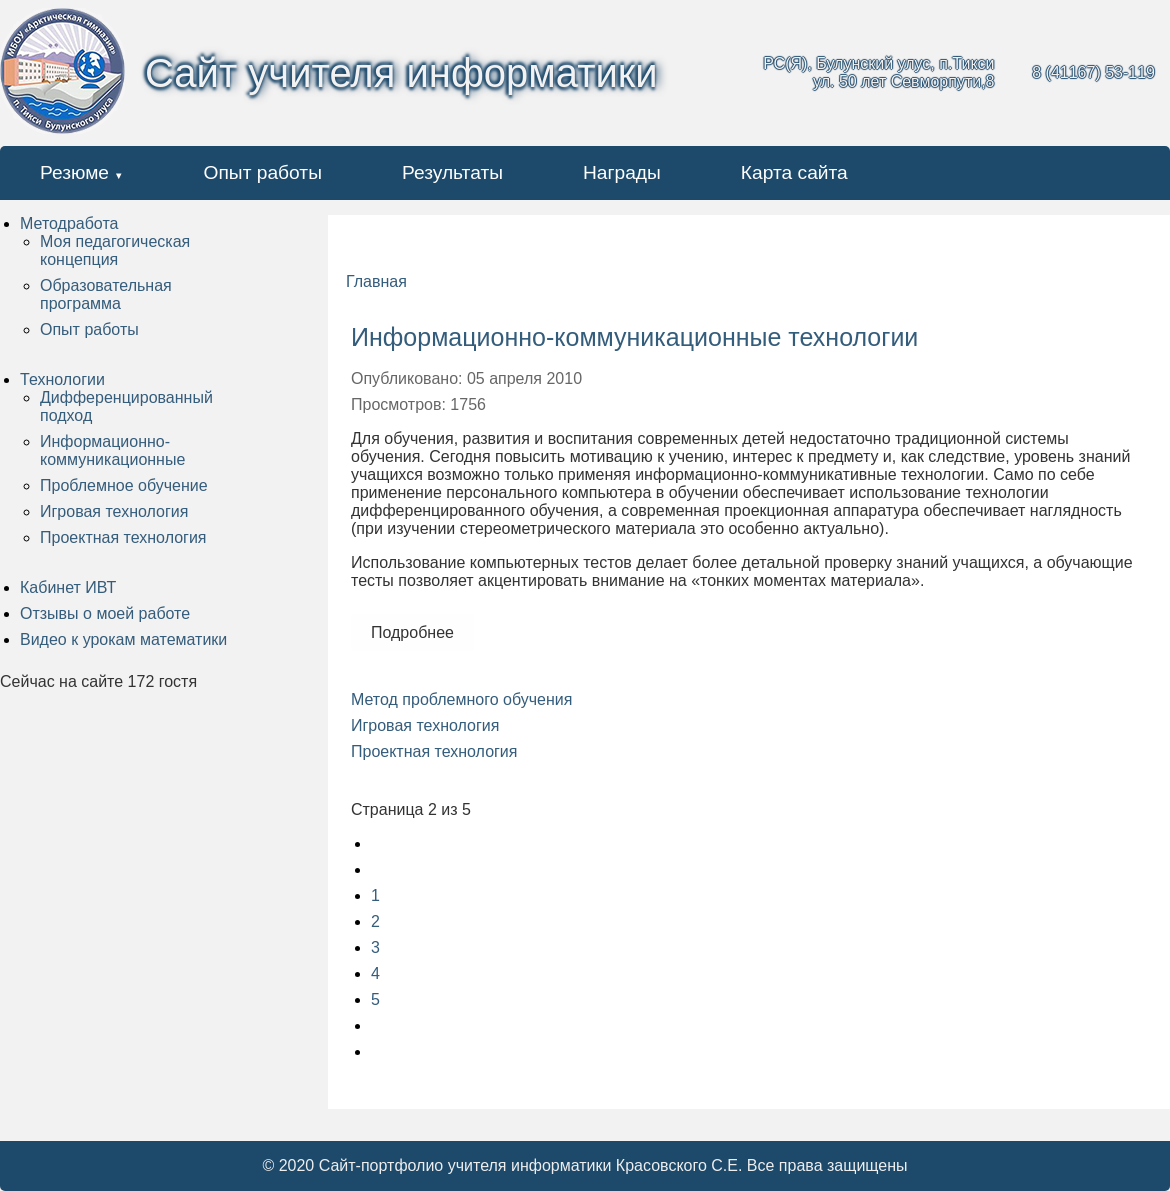  Describe the element at coordinates (123, 639) in the screenshot. I see `Видео к урокам математики` at that location.